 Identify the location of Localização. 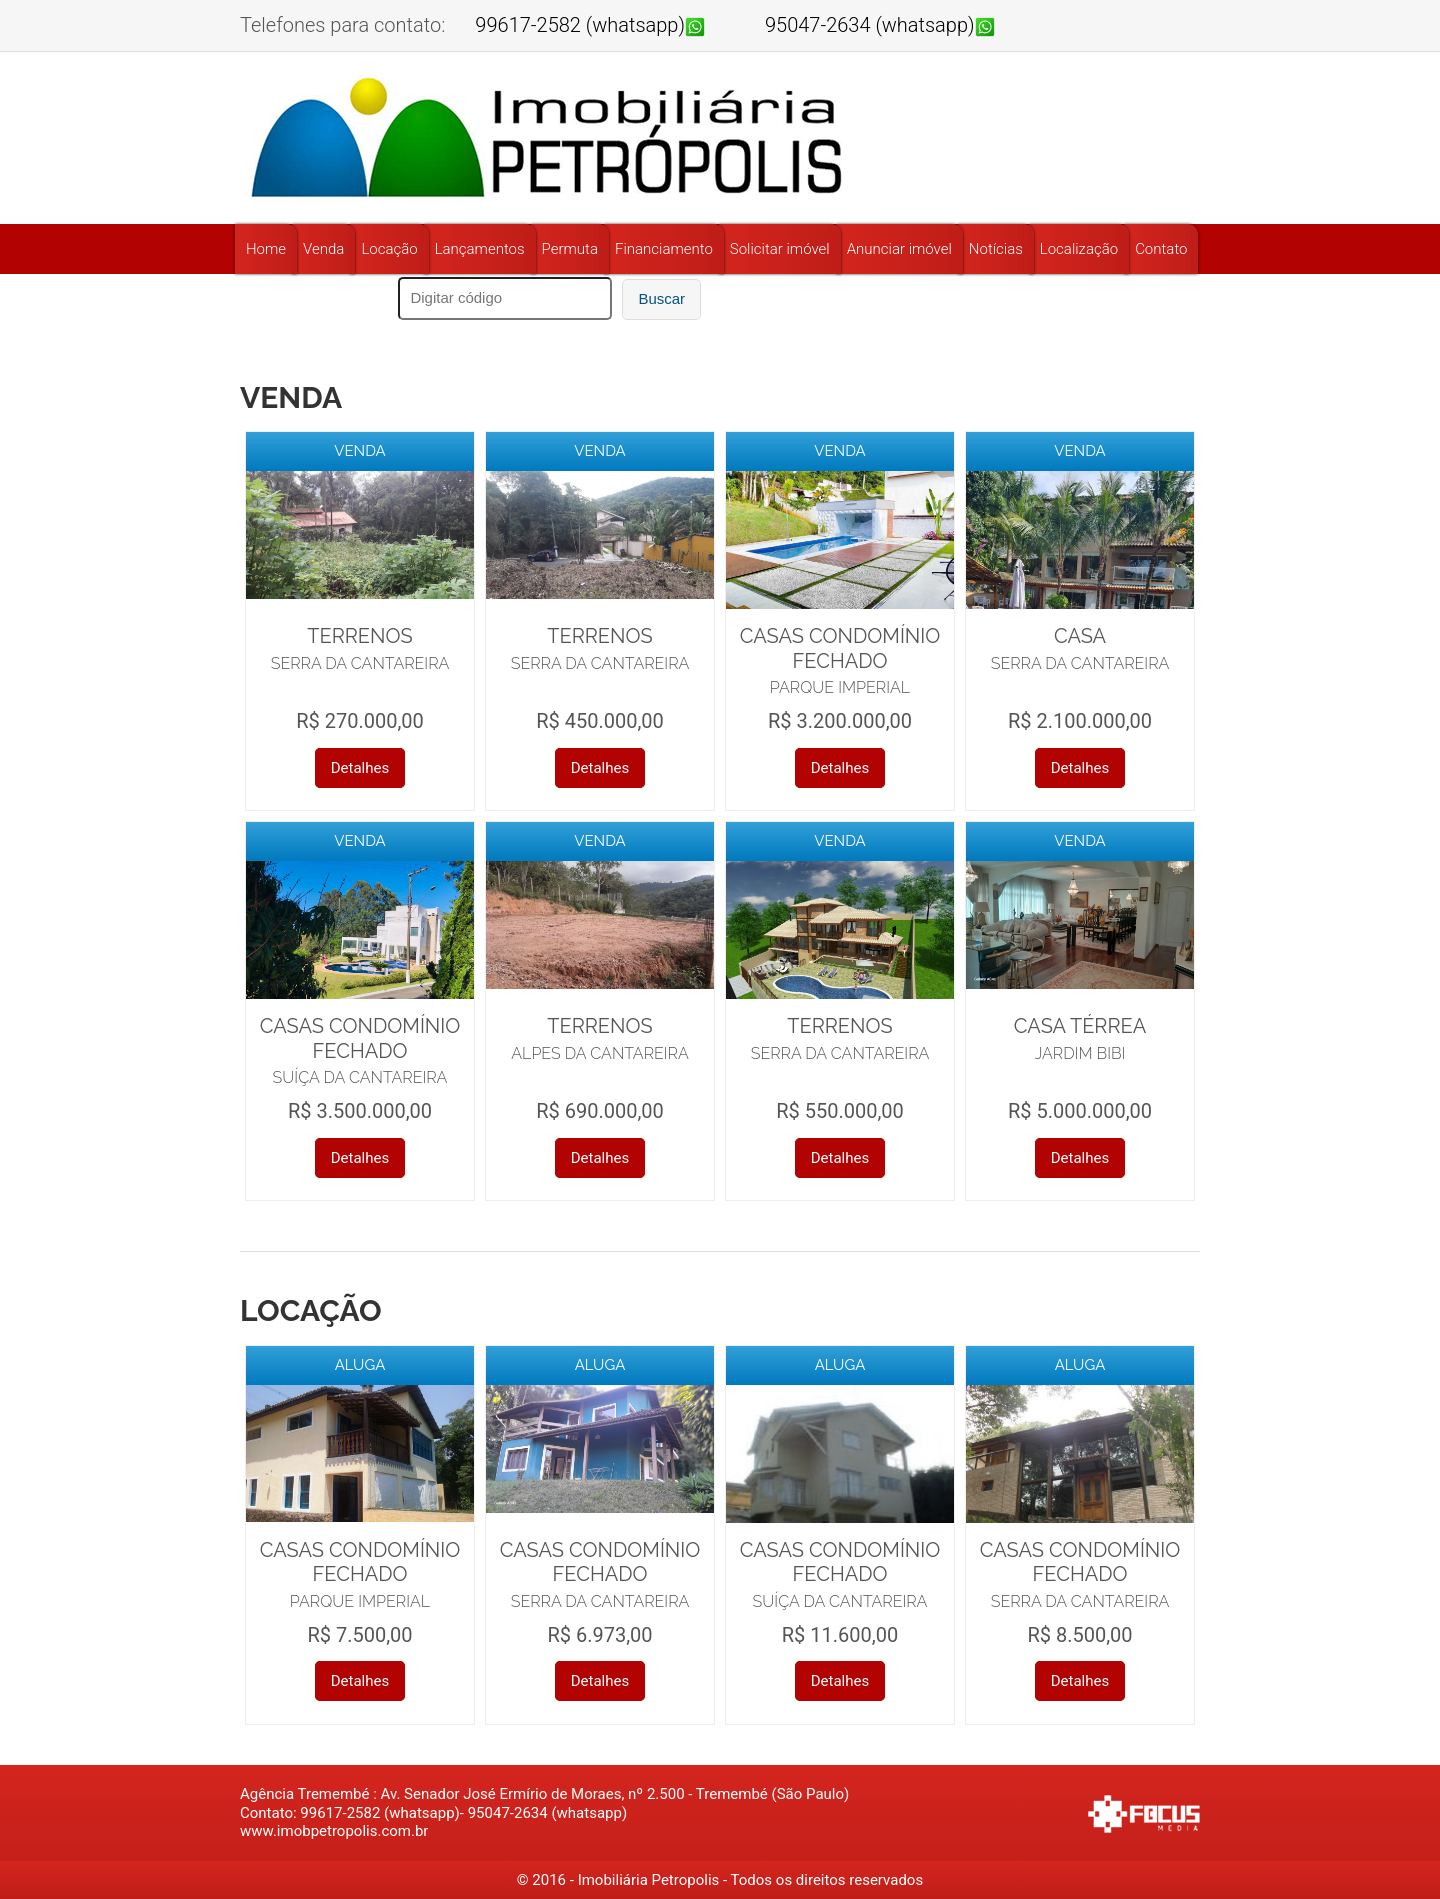
(1079, 249).